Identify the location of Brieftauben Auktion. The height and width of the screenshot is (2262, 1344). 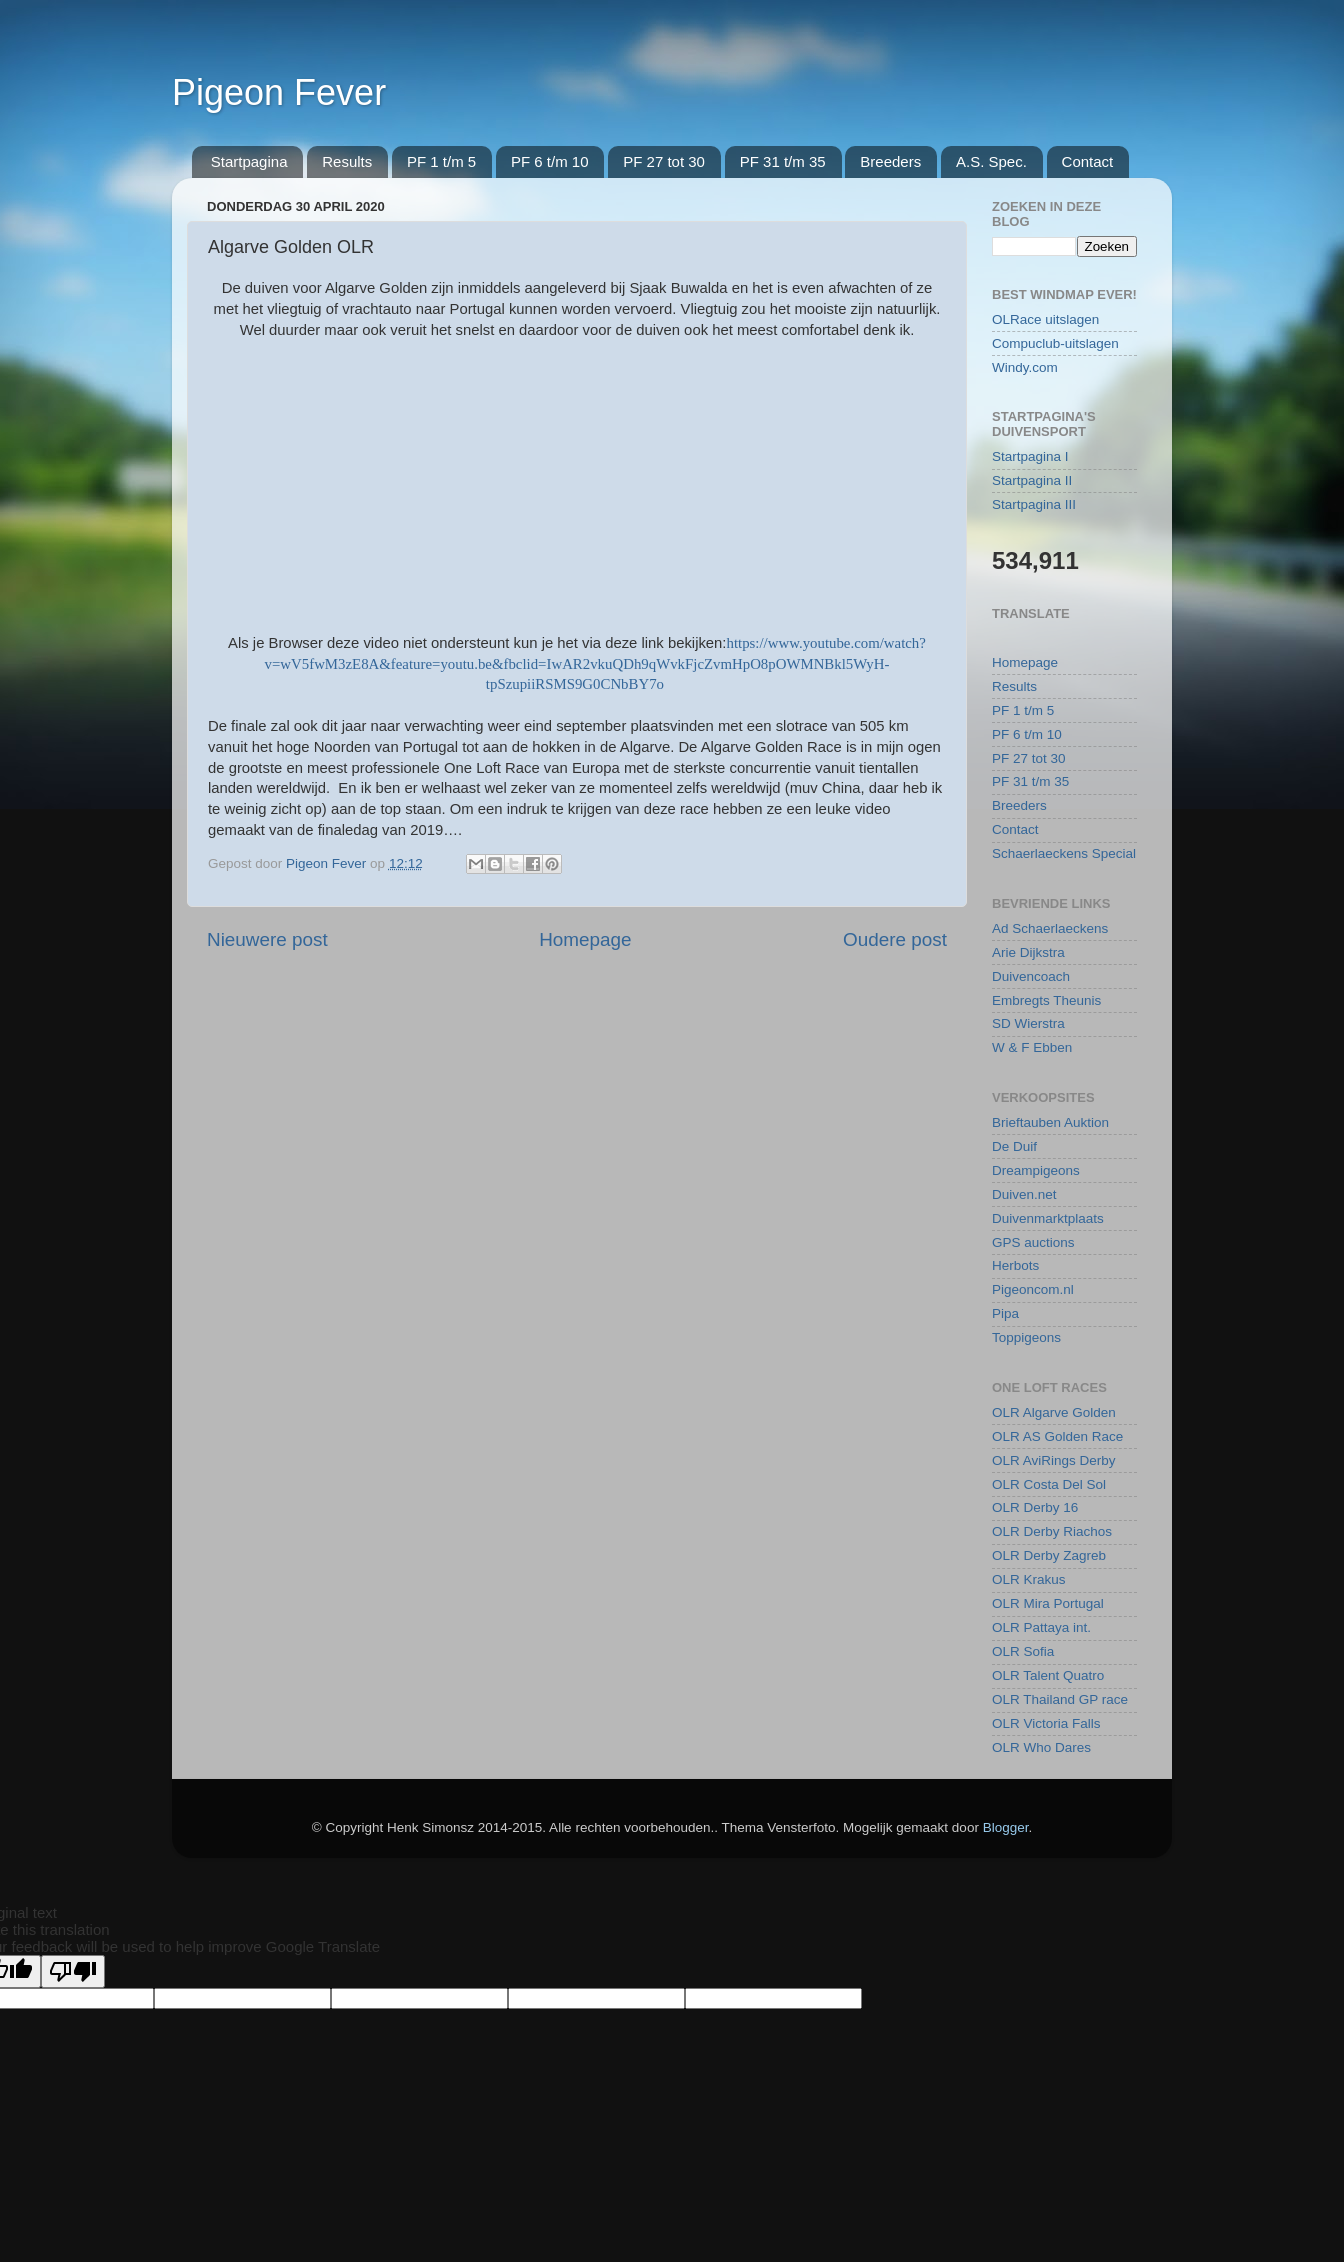
(1050, 1122).